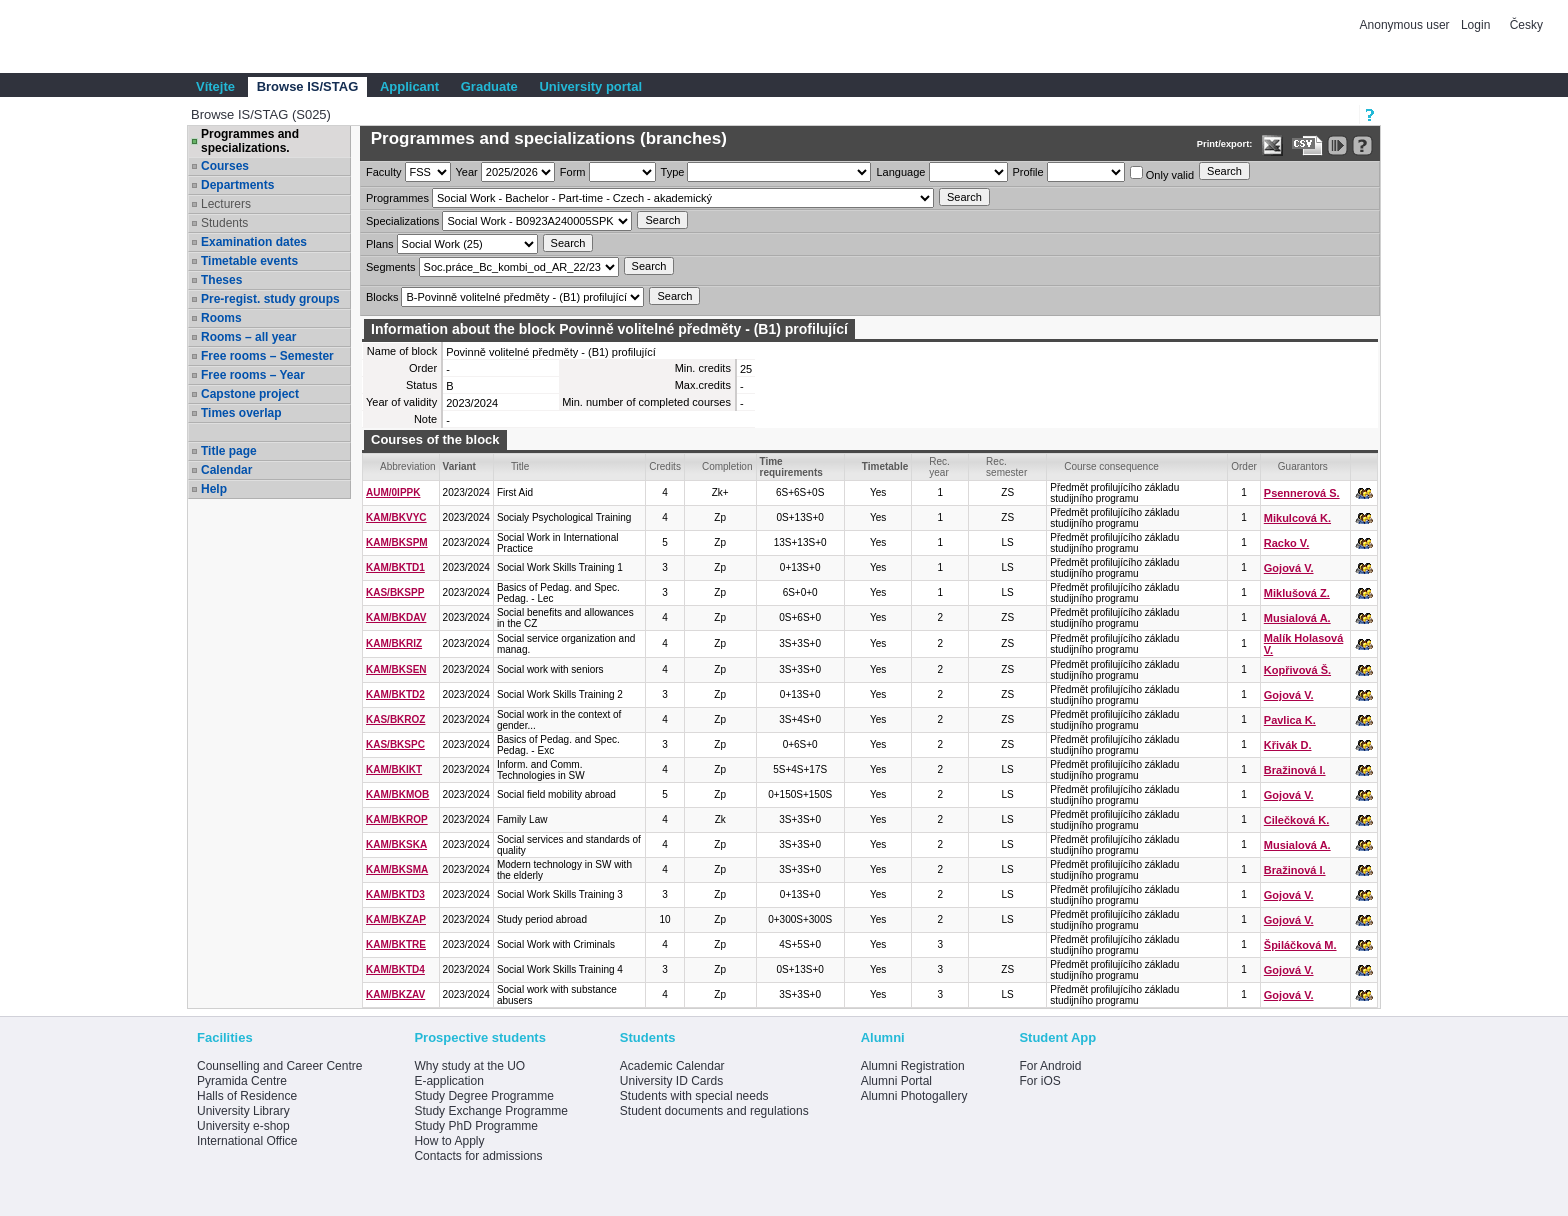 This screenshot has height=1216, width=1568. What do you see at coordinates (249, 261) in the screenshot?
I see `Timetable events` at bounding box center [249, 261].